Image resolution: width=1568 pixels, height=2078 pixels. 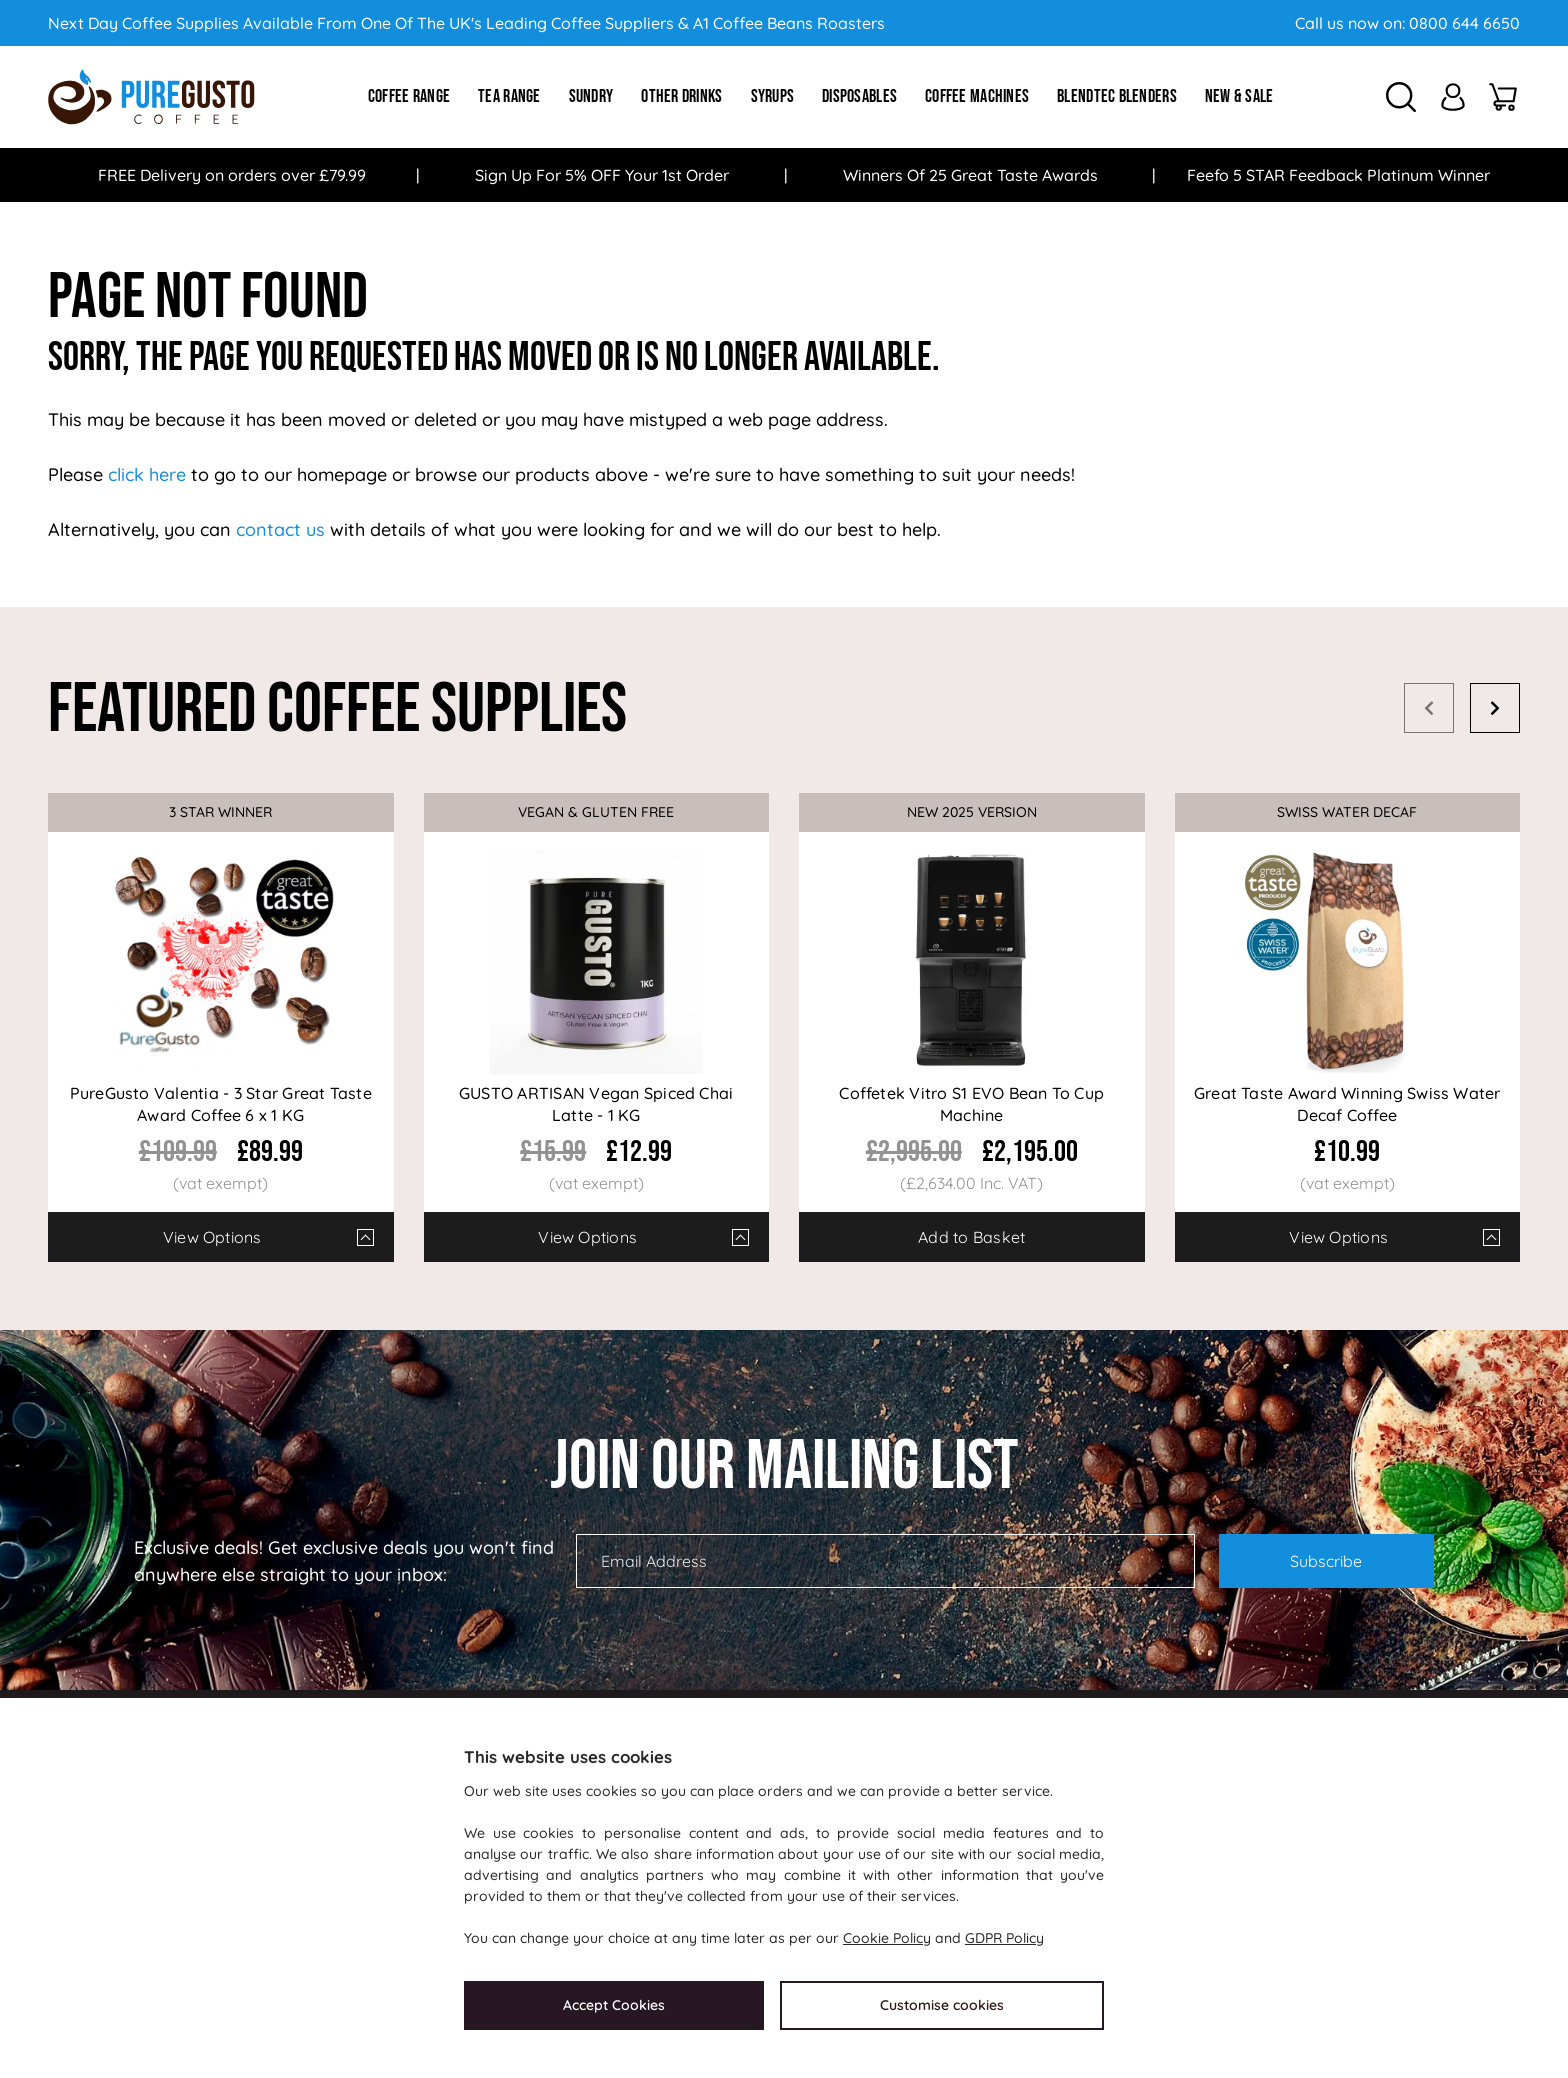 I want to click on Next, so click(x=1495, y=708).